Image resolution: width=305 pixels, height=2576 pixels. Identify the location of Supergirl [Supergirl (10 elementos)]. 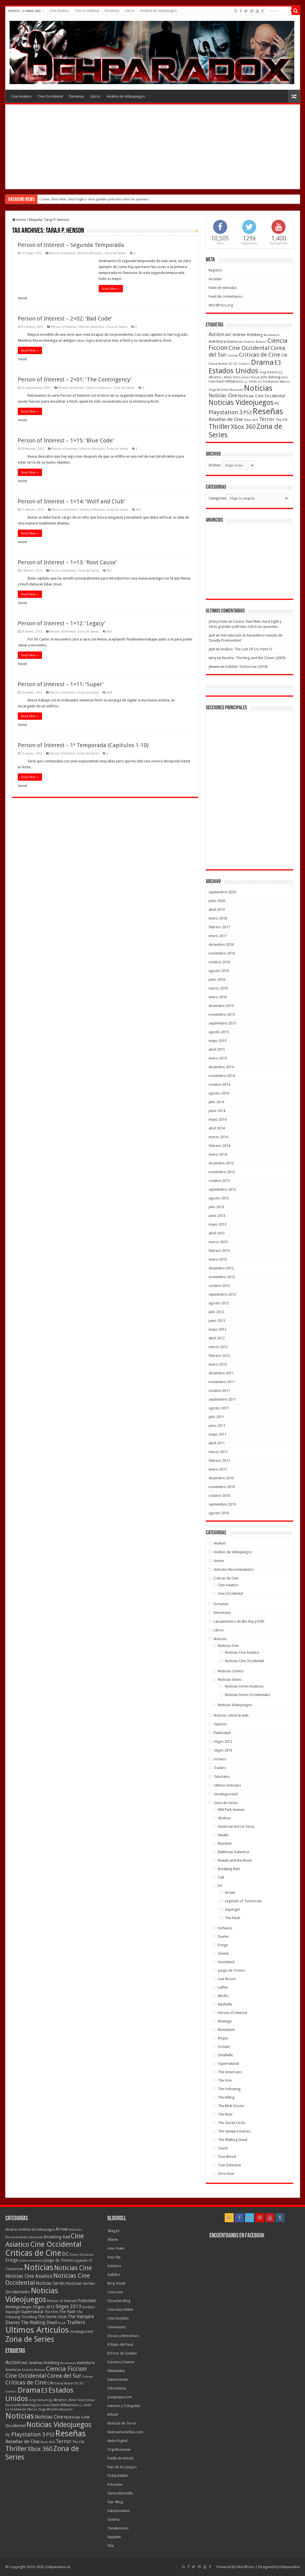
(12, 2312).